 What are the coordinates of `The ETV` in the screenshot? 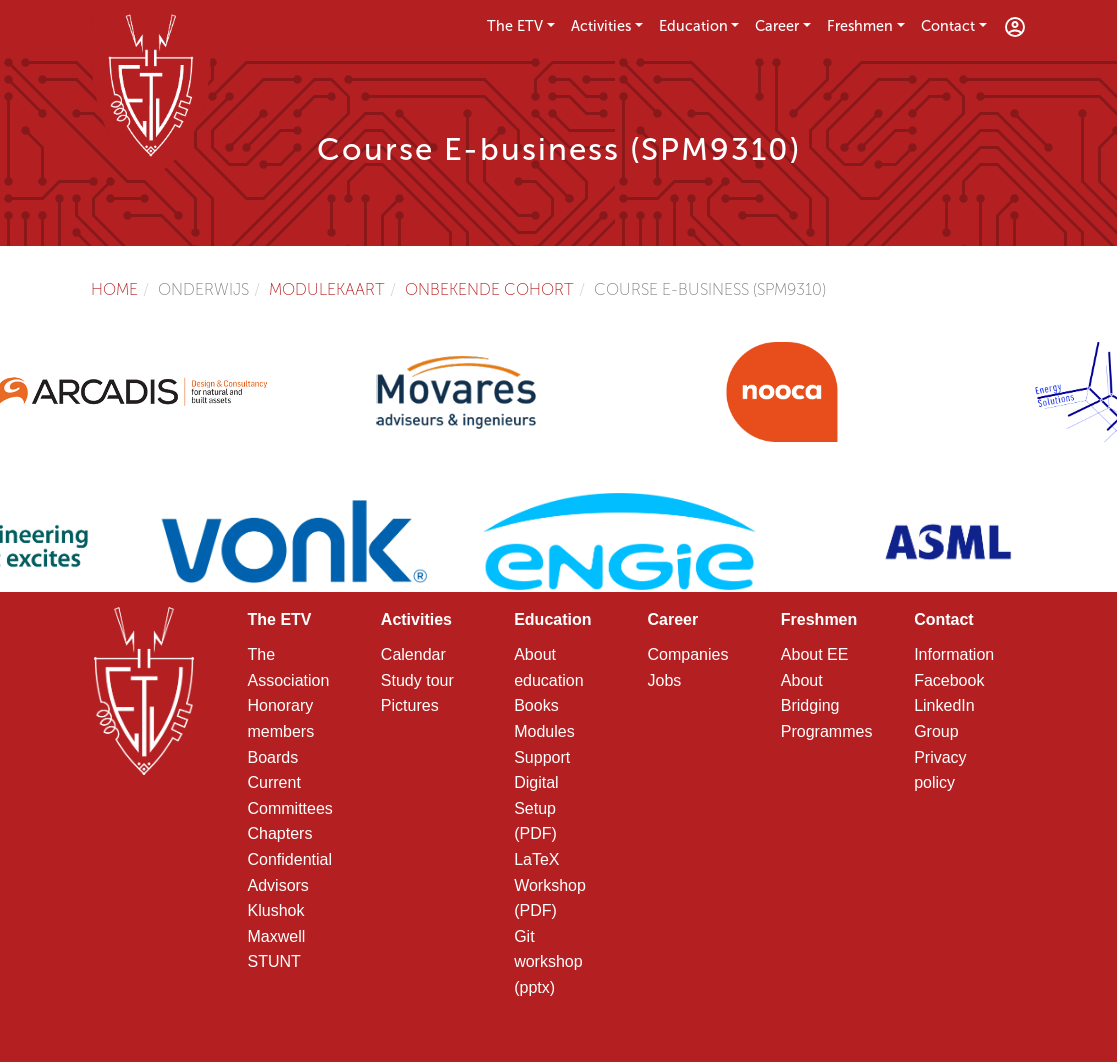 It's located at (515, 26).